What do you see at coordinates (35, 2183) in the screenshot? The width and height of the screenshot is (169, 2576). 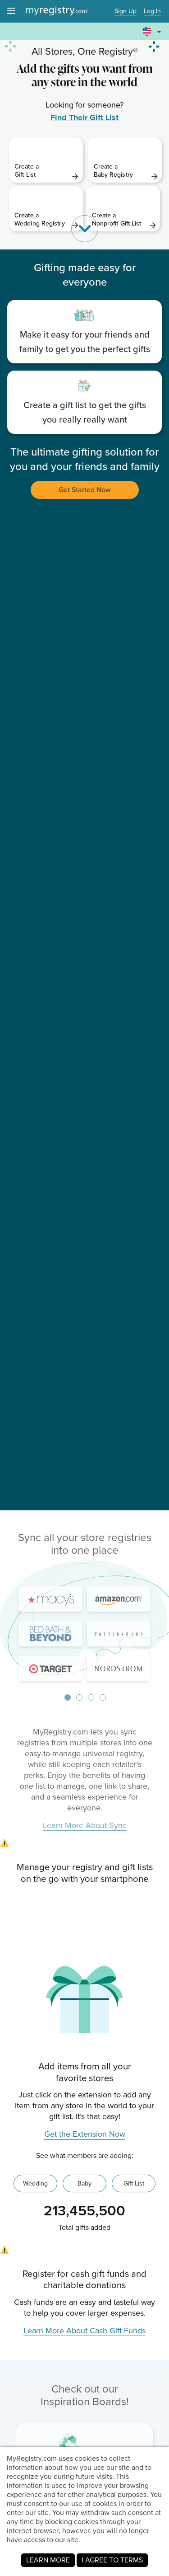 I see `Wedding` at bounding box center [35, 2183].